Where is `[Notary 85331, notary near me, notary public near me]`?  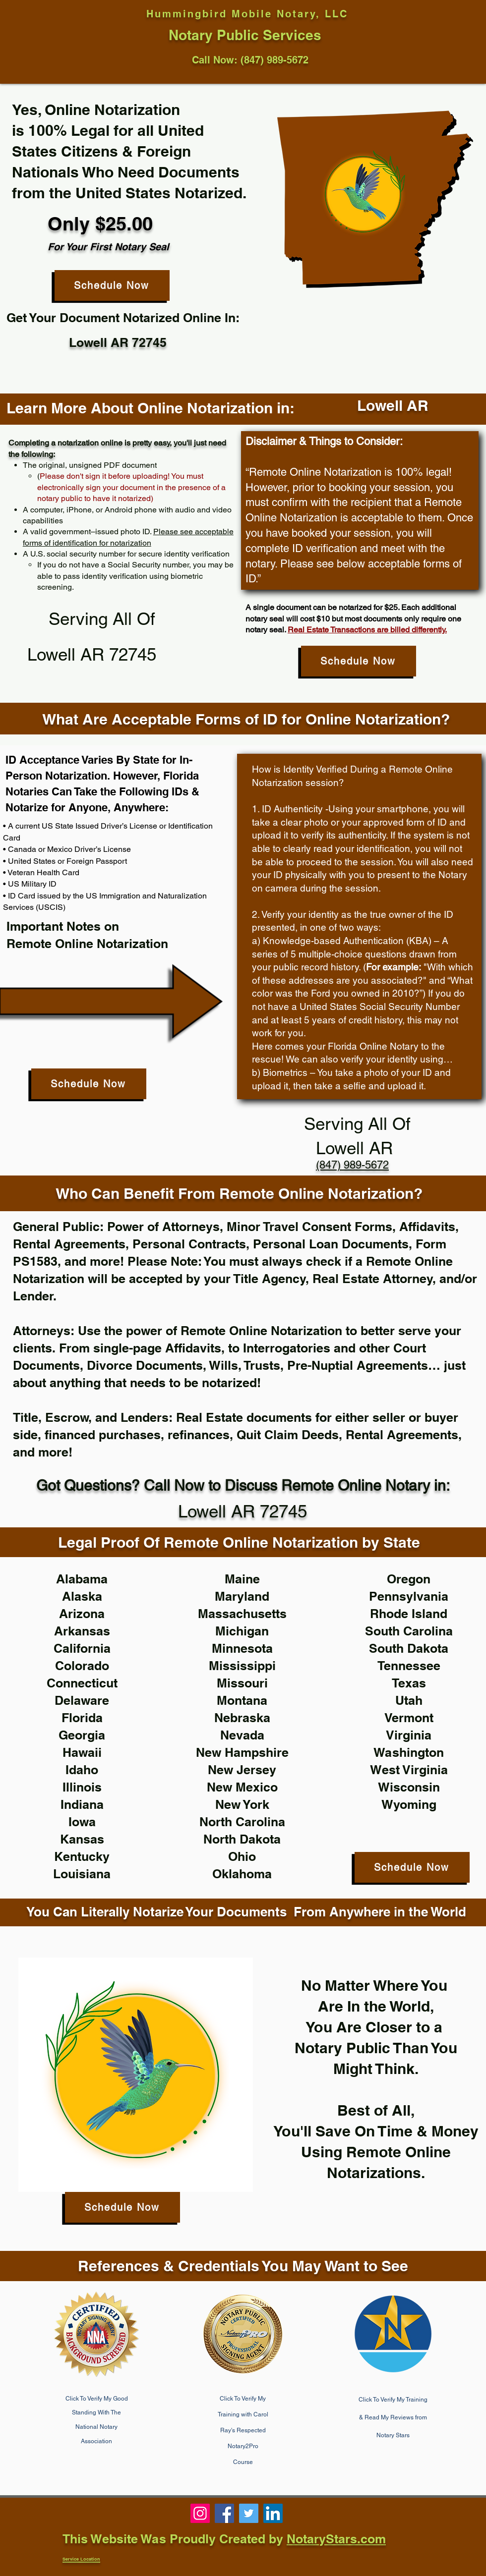 [Notary 85331, notary near me, notary public near me] is located at coordinates (273, 2513).